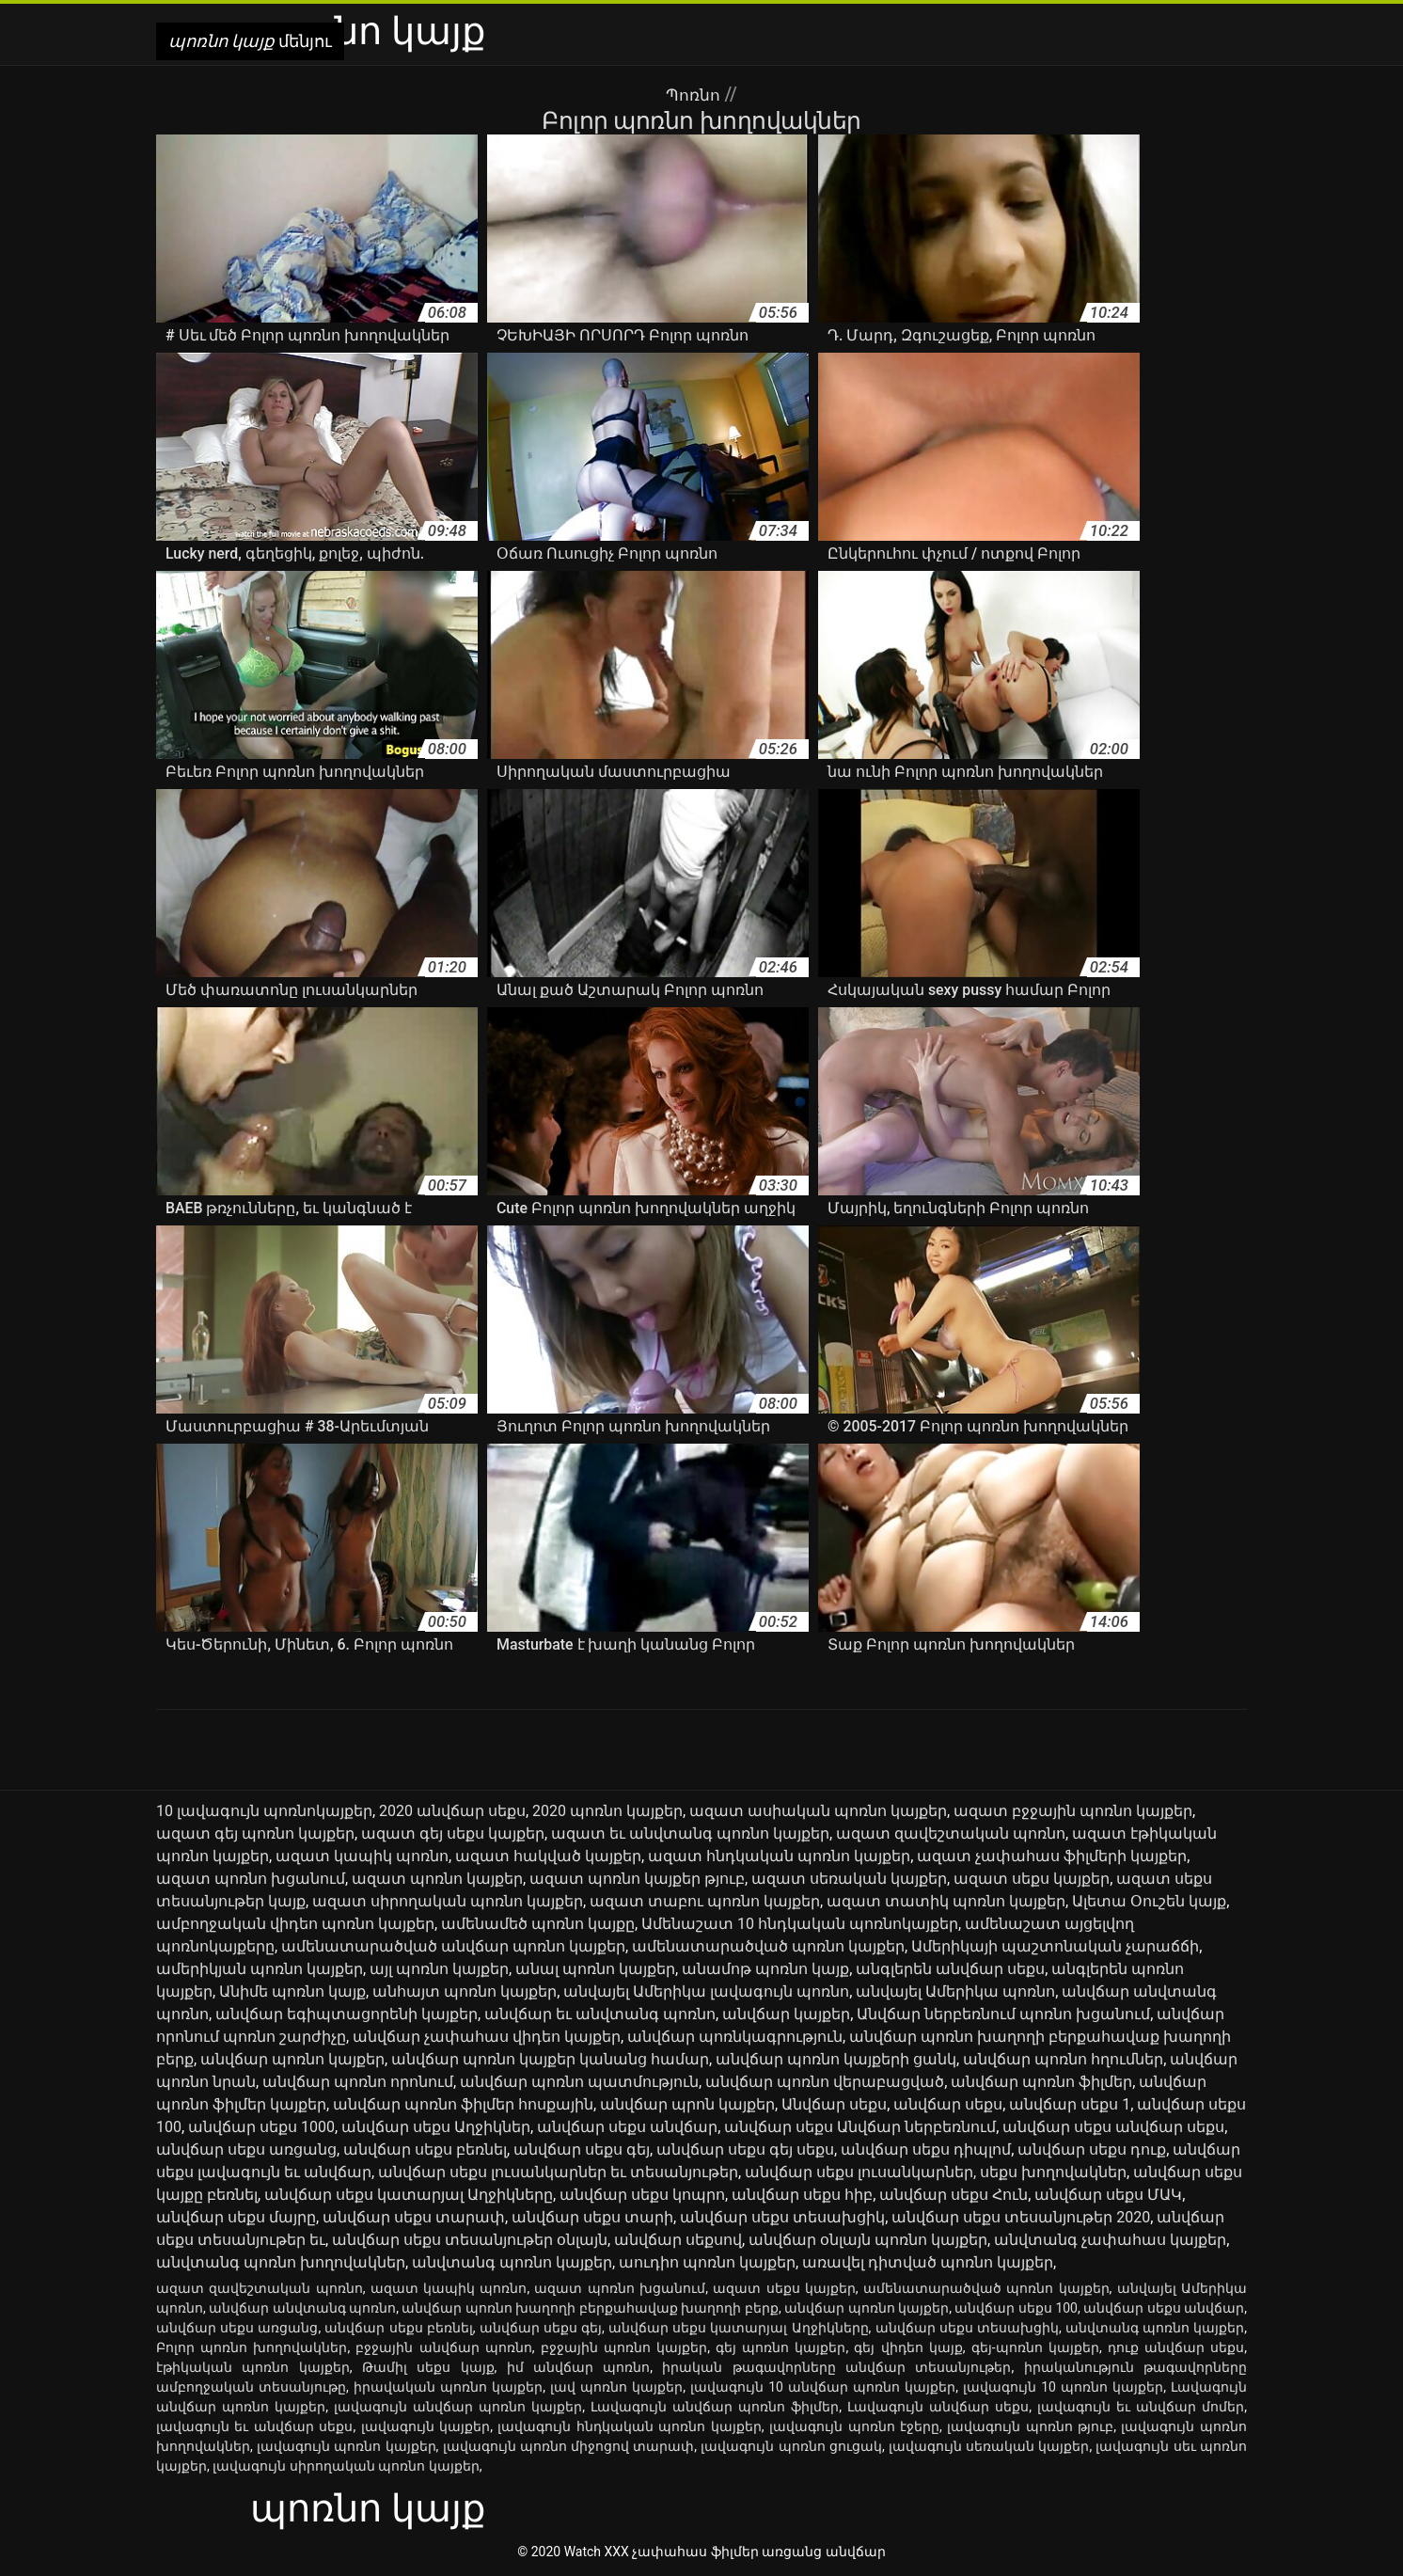 Image resolution: width=1403 pixels, height=2576 pixels. I want to click on անվճար սեքս գեյ, so click(581, 2149).